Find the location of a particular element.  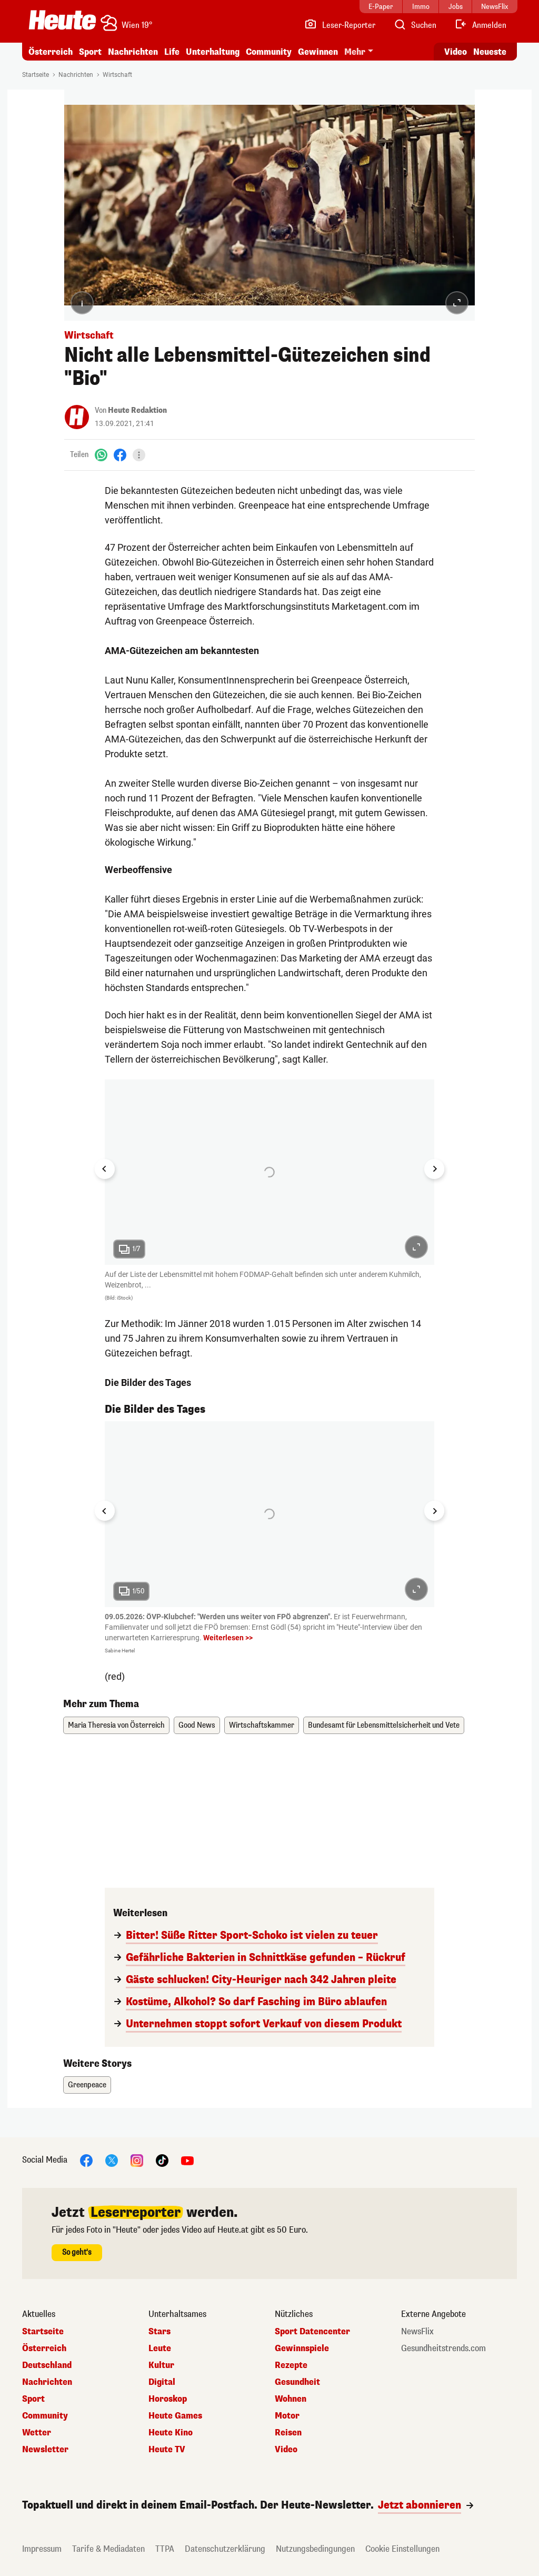

[Heute.at] is located at coordinates (62, 20).